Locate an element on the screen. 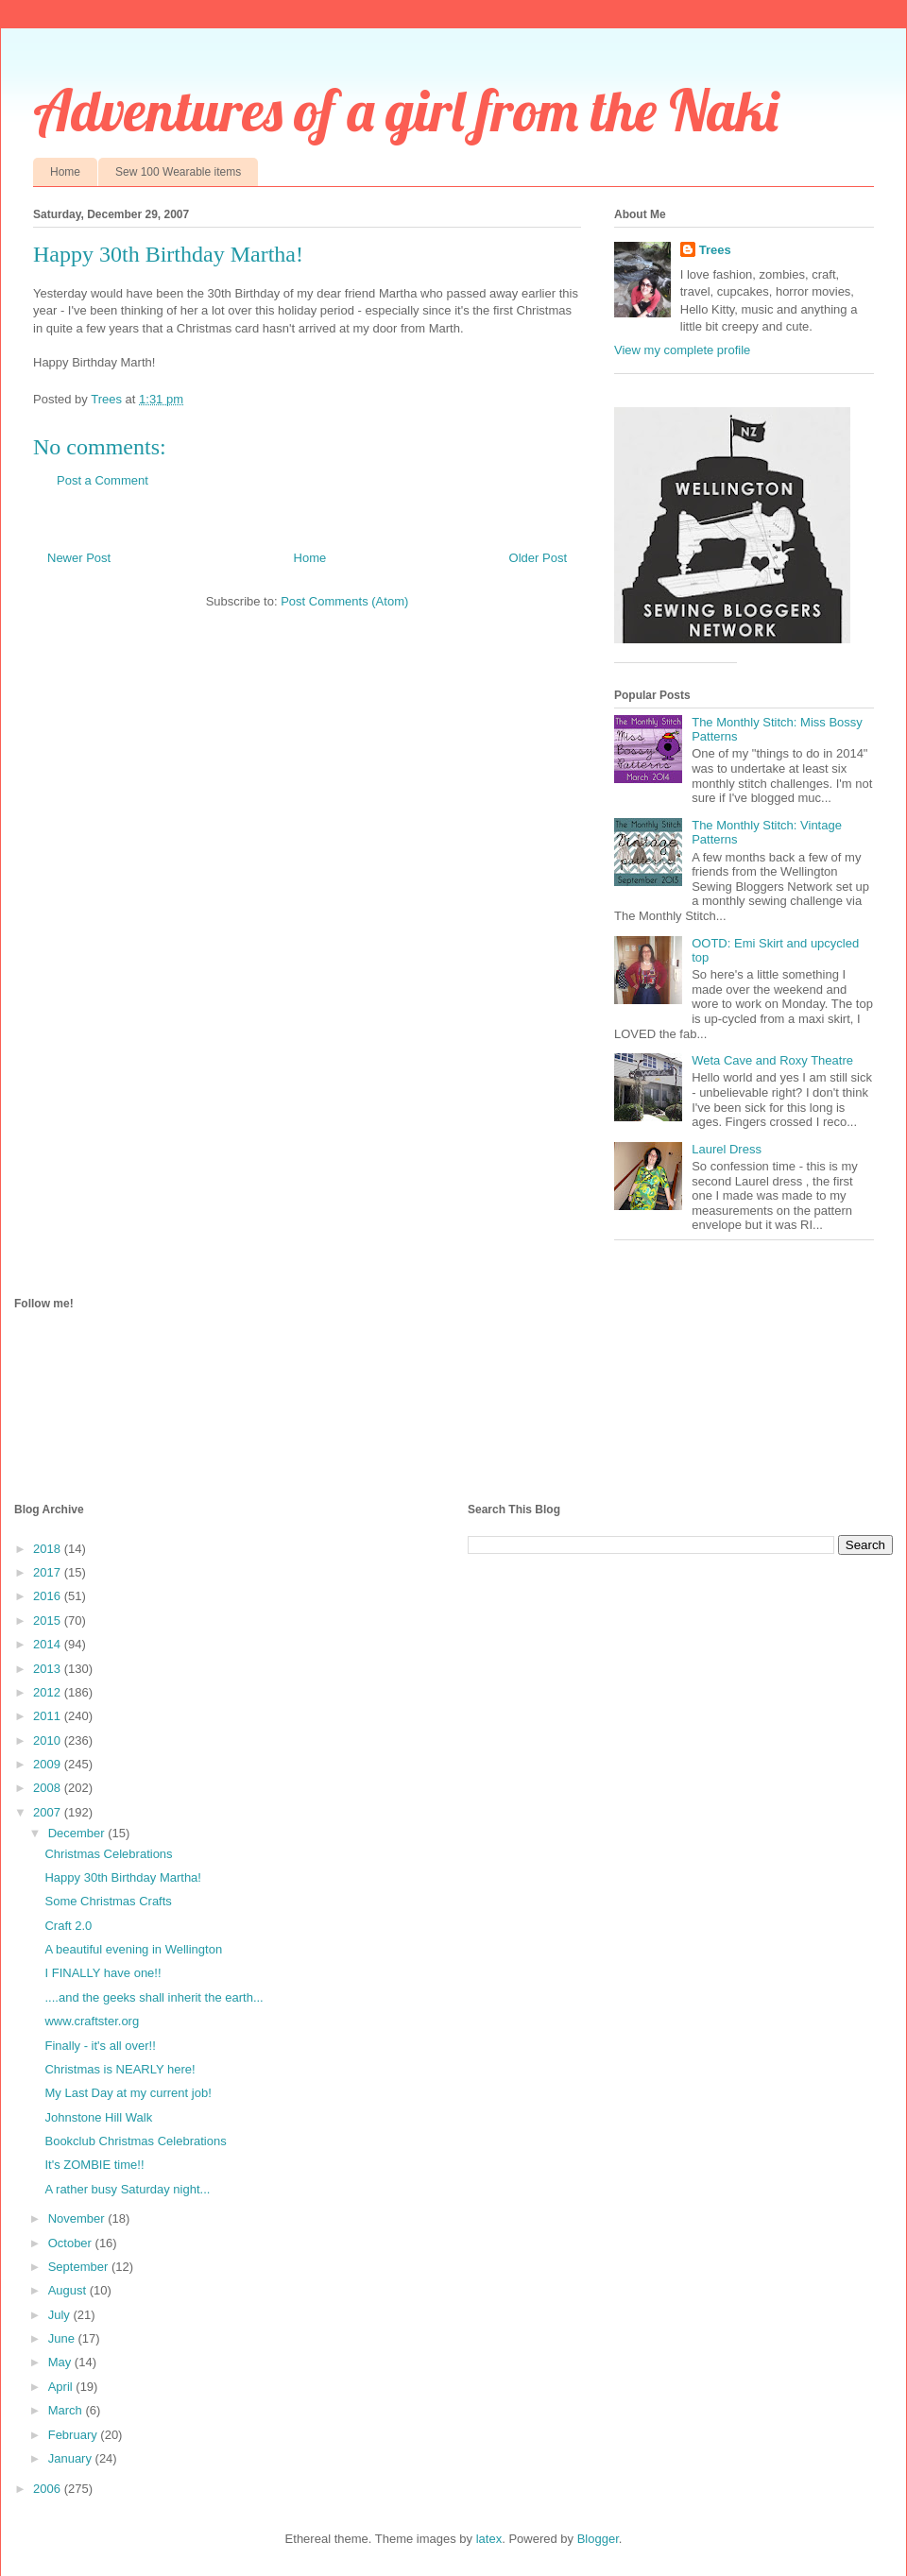 The height and width of the screenshot is (2576, 907). May is located at coordinates (61, 2362).